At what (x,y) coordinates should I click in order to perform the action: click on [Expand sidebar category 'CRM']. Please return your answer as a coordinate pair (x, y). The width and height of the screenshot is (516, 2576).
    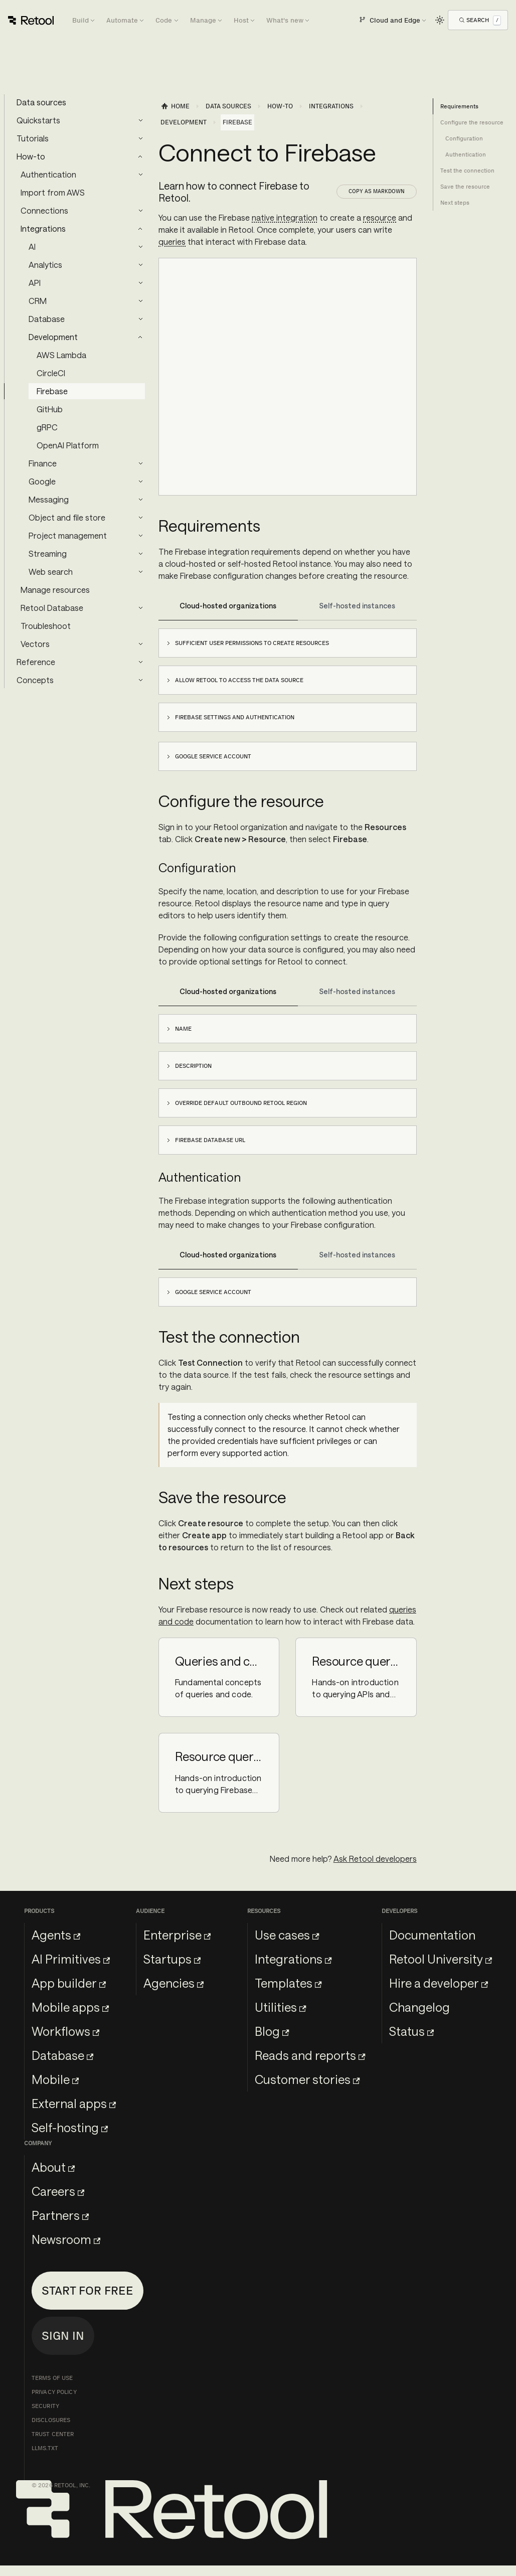
    Looking at the image, I should click on (140, 301).